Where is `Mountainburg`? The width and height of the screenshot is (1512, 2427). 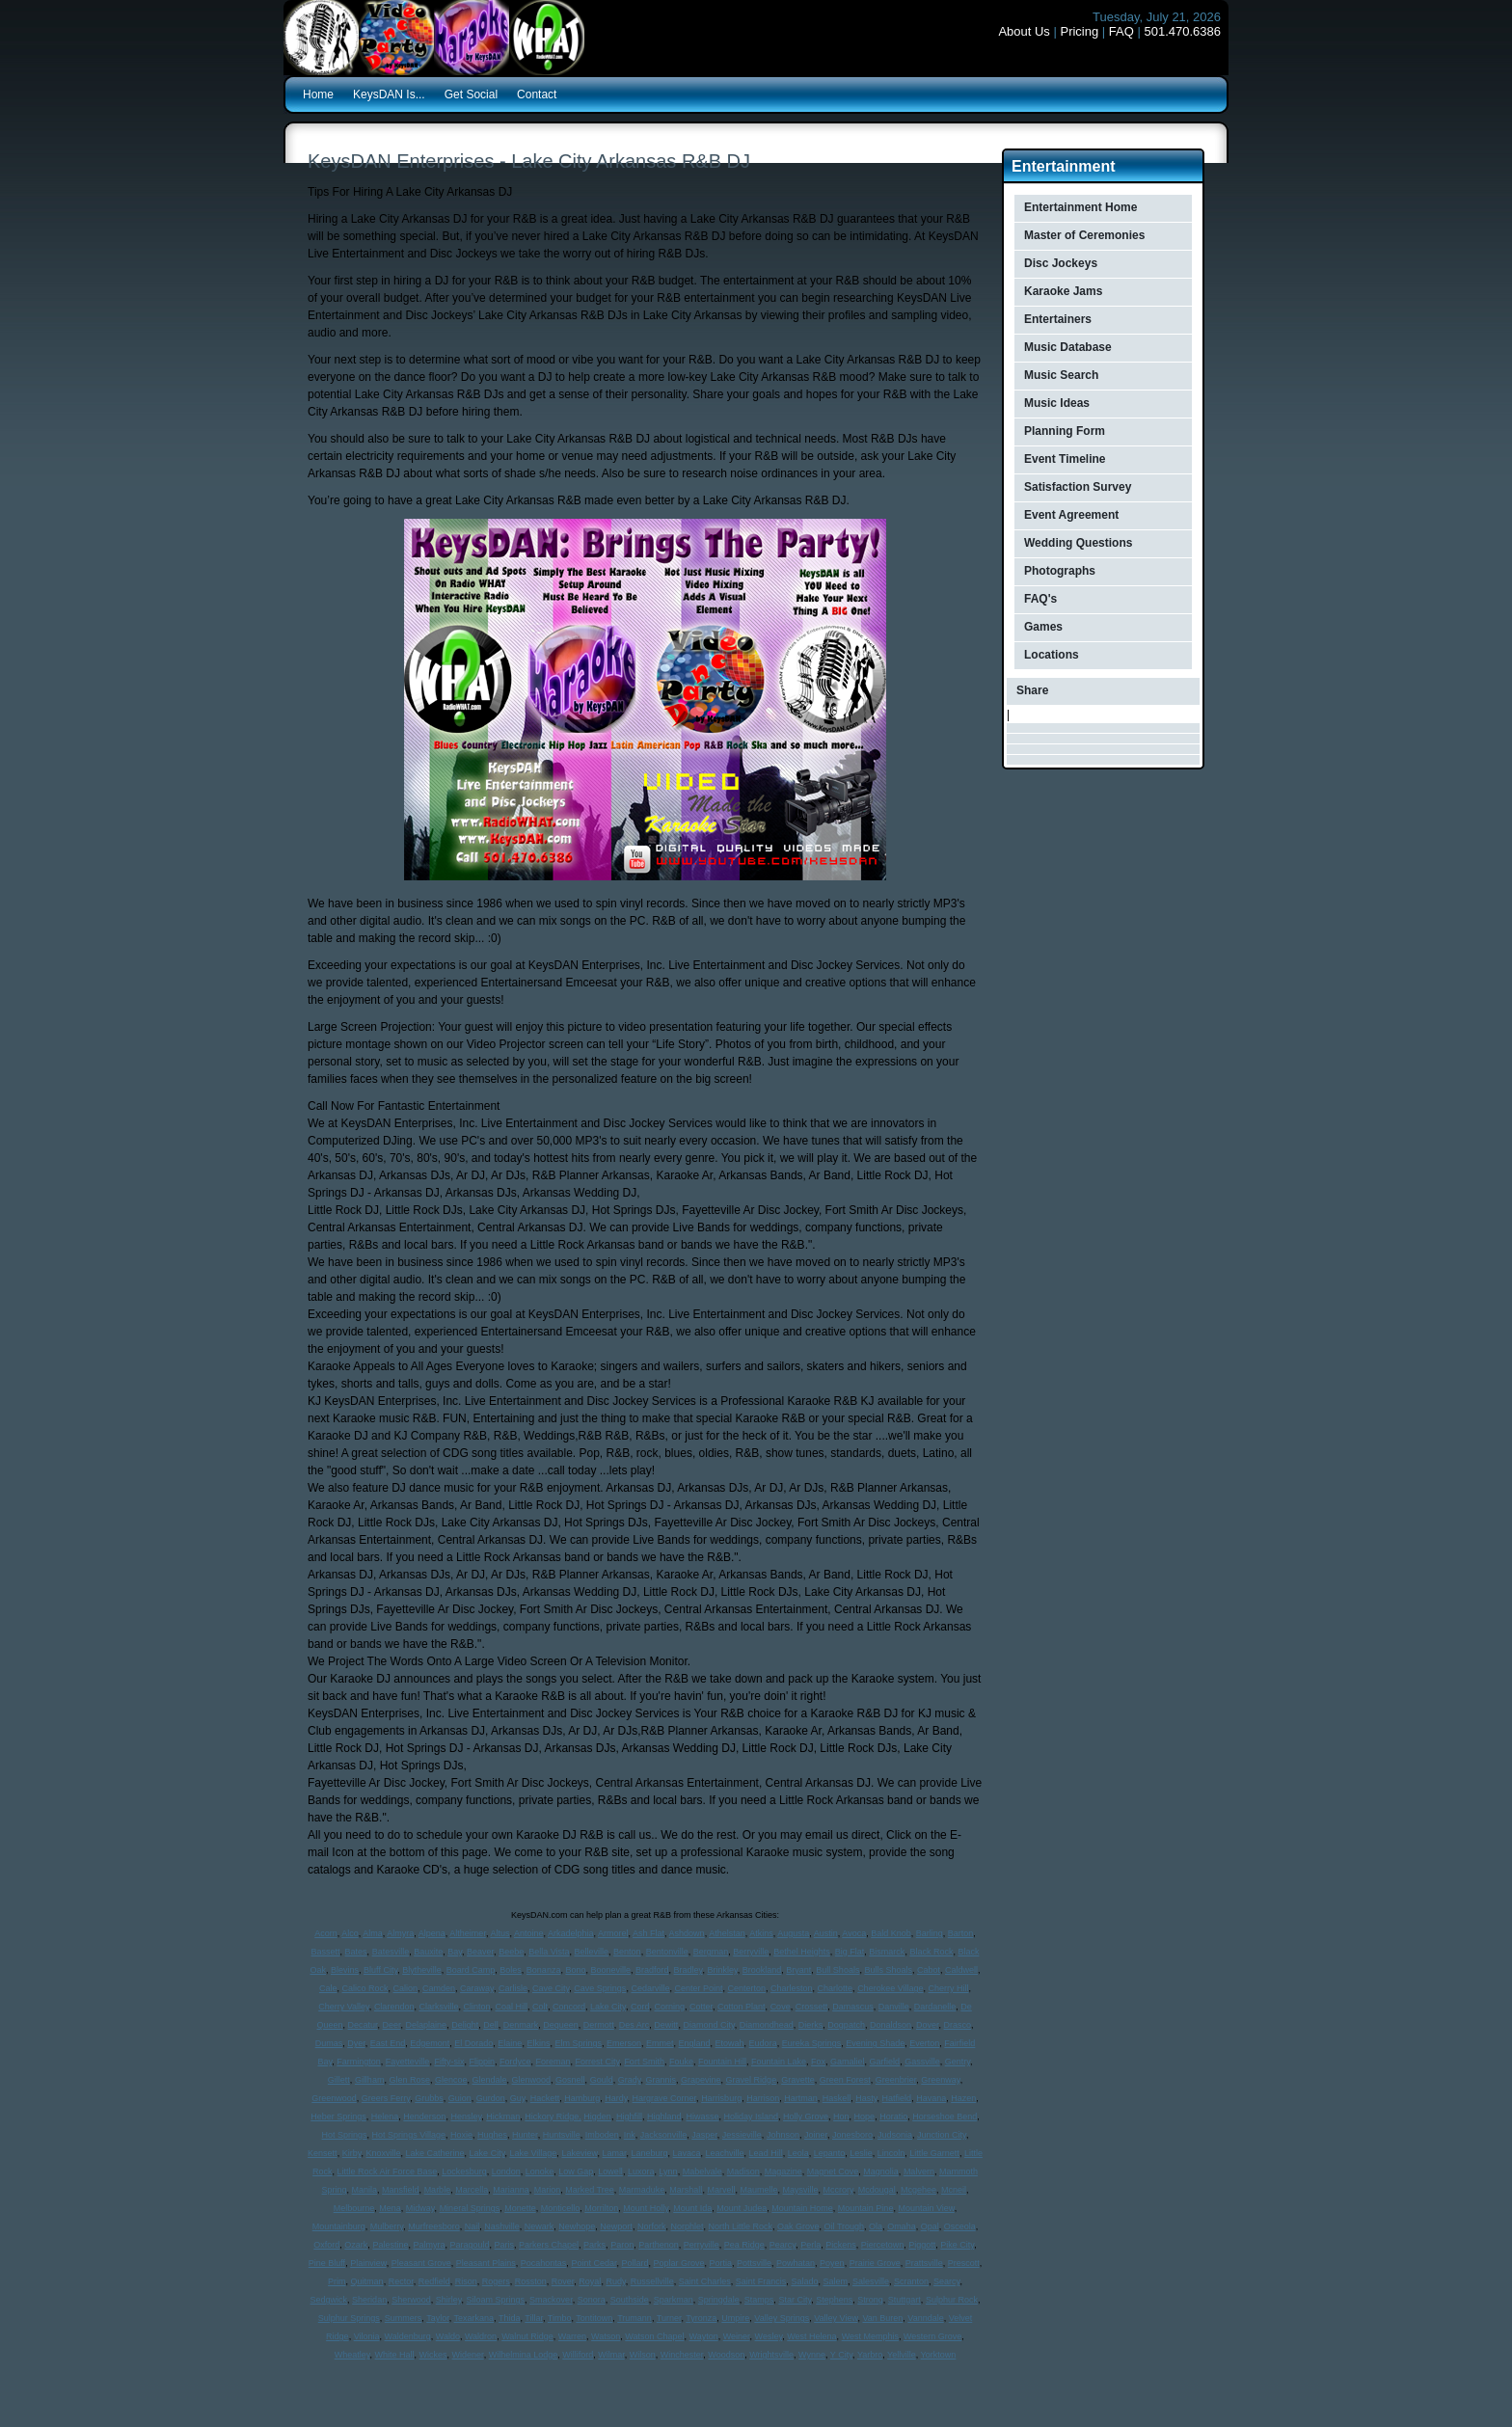 Mountainburg is located at coordinates (338, 2226).